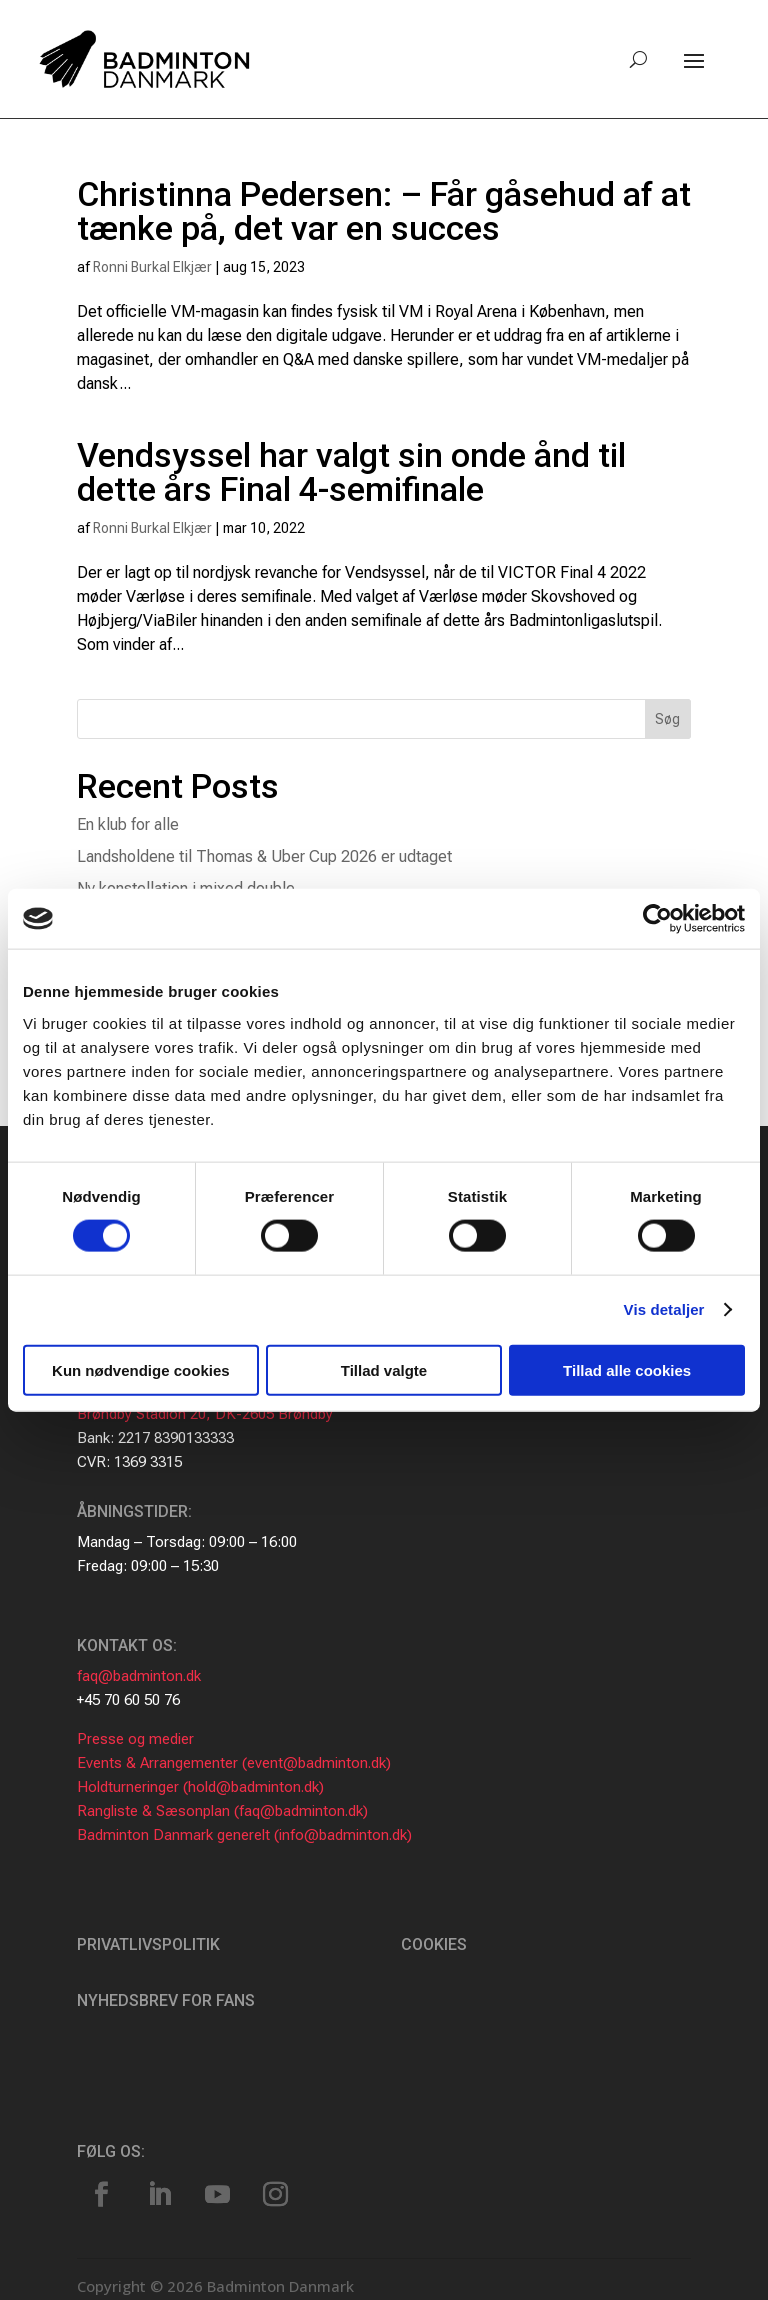  What do you see at coordinates (152, 267) in the screenshot?
I see `Ronni Burkal Elkjær` at bounding box center [152, 267].